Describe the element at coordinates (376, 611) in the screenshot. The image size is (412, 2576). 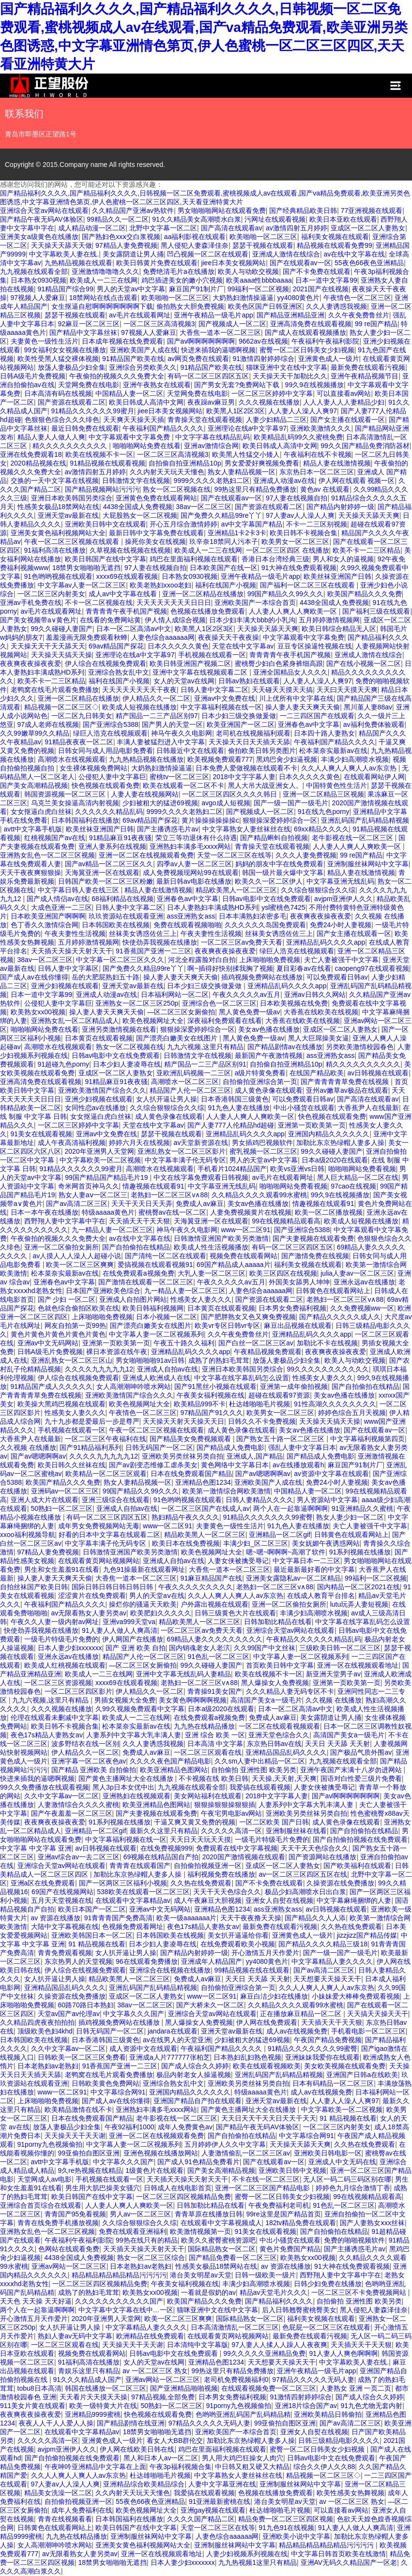
I see `国产福利三级在线观看` at that location.